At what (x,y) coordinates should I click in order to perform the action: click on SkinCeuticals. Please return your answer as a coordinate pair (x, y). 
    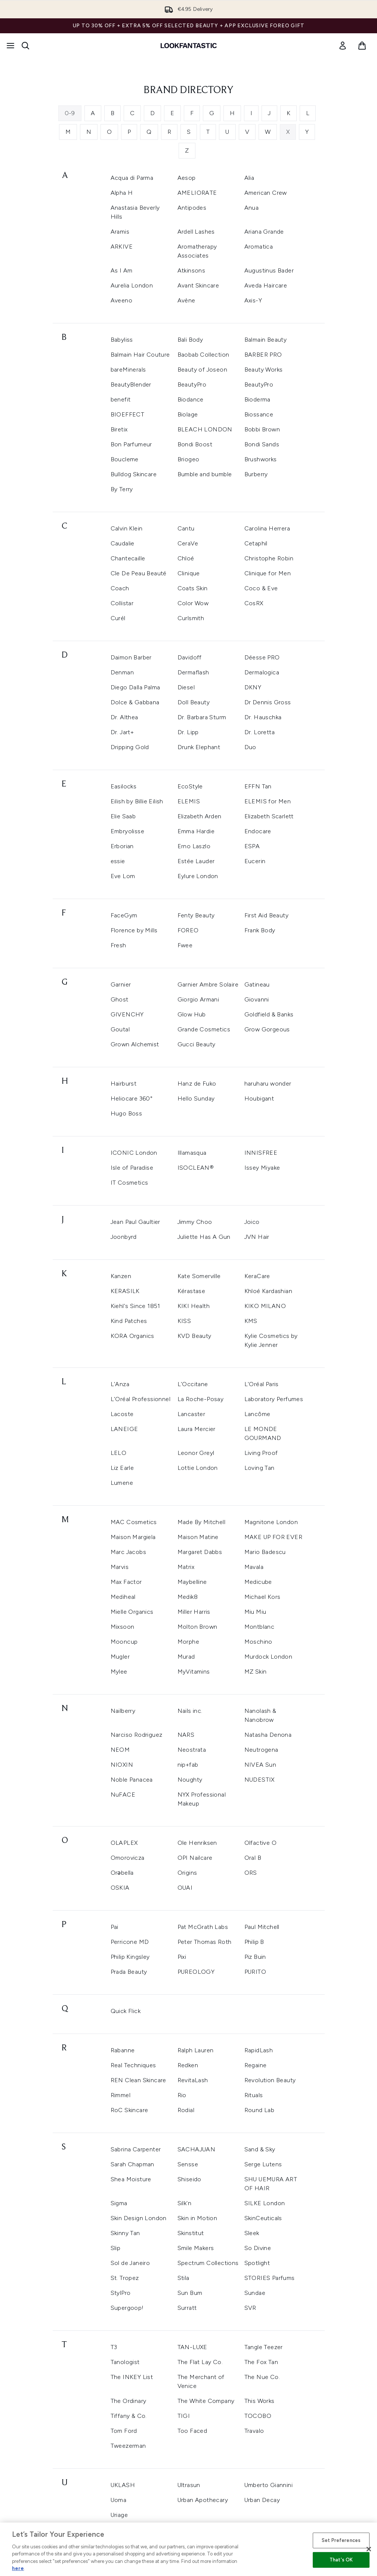
    Looking at the image, I should click on (263, 2218).